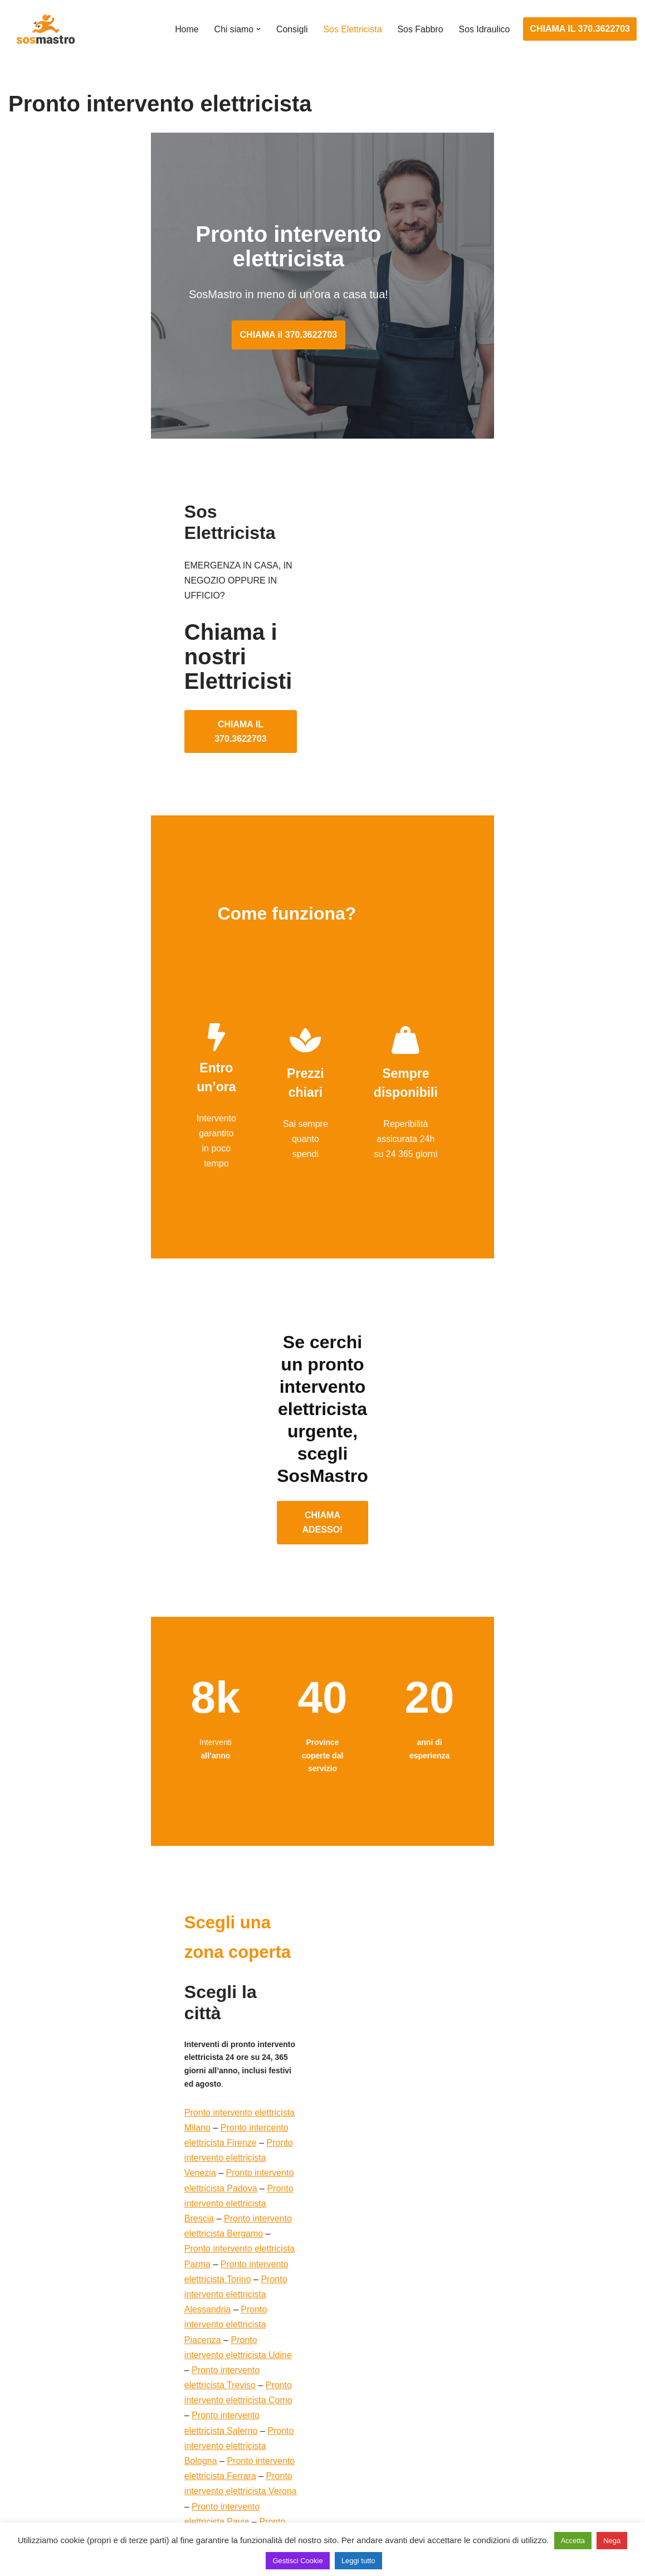 The width and height of the screenshot is (645, 2576). I want to click on Pronto intervento elettricista Genova, so click(224, 2132).